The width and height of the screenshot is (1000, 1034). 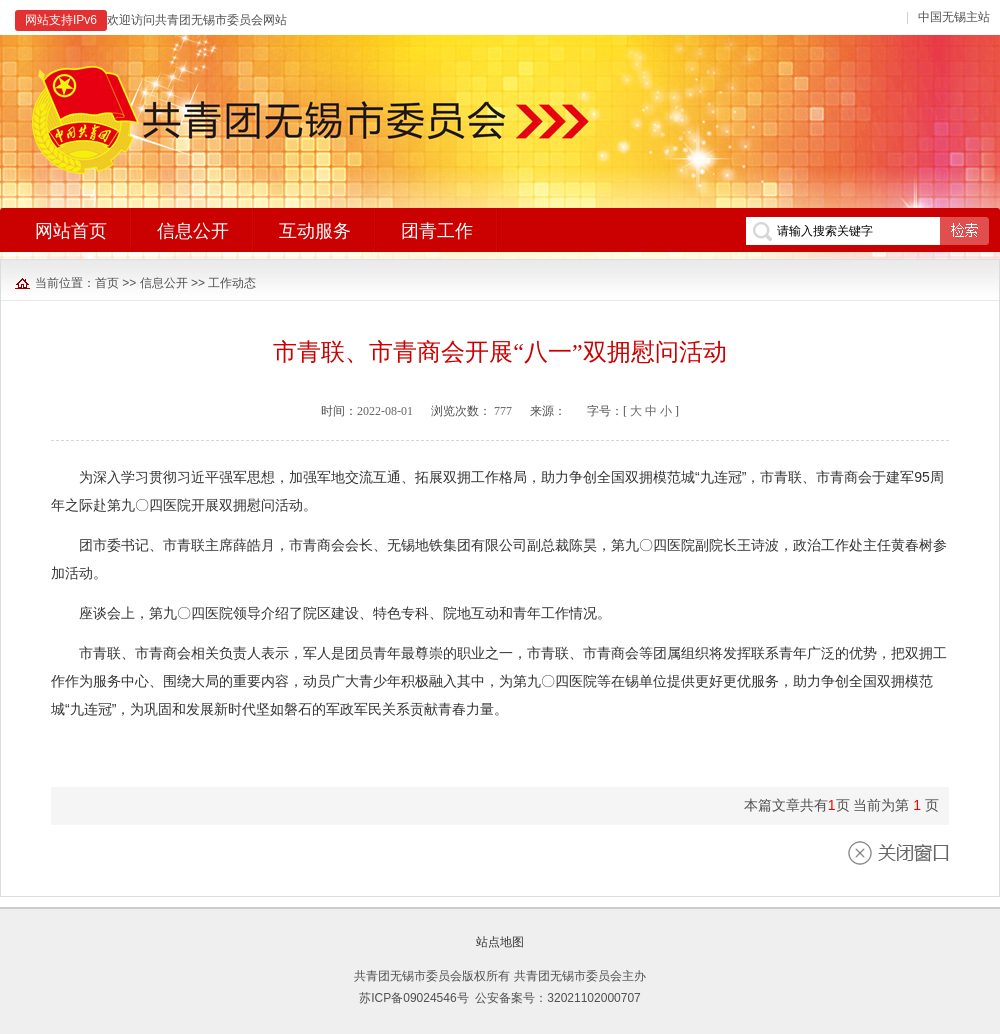 I want to click on 中国无锡主站, so click(x=954, y=17).